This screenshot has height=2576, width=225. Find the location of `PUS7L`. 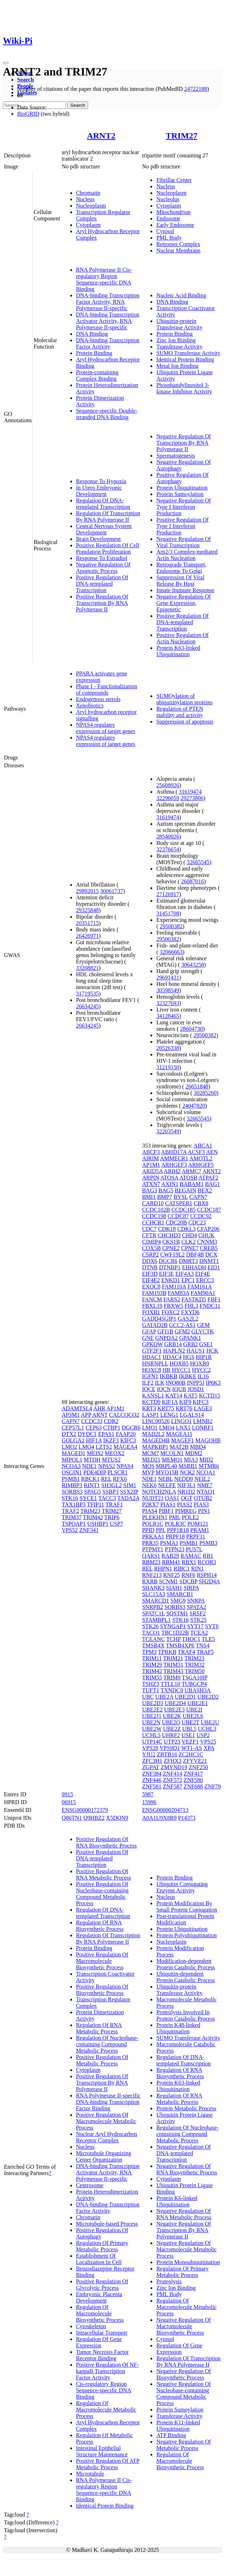

PUS7L is located at coordinates (194, 1549).